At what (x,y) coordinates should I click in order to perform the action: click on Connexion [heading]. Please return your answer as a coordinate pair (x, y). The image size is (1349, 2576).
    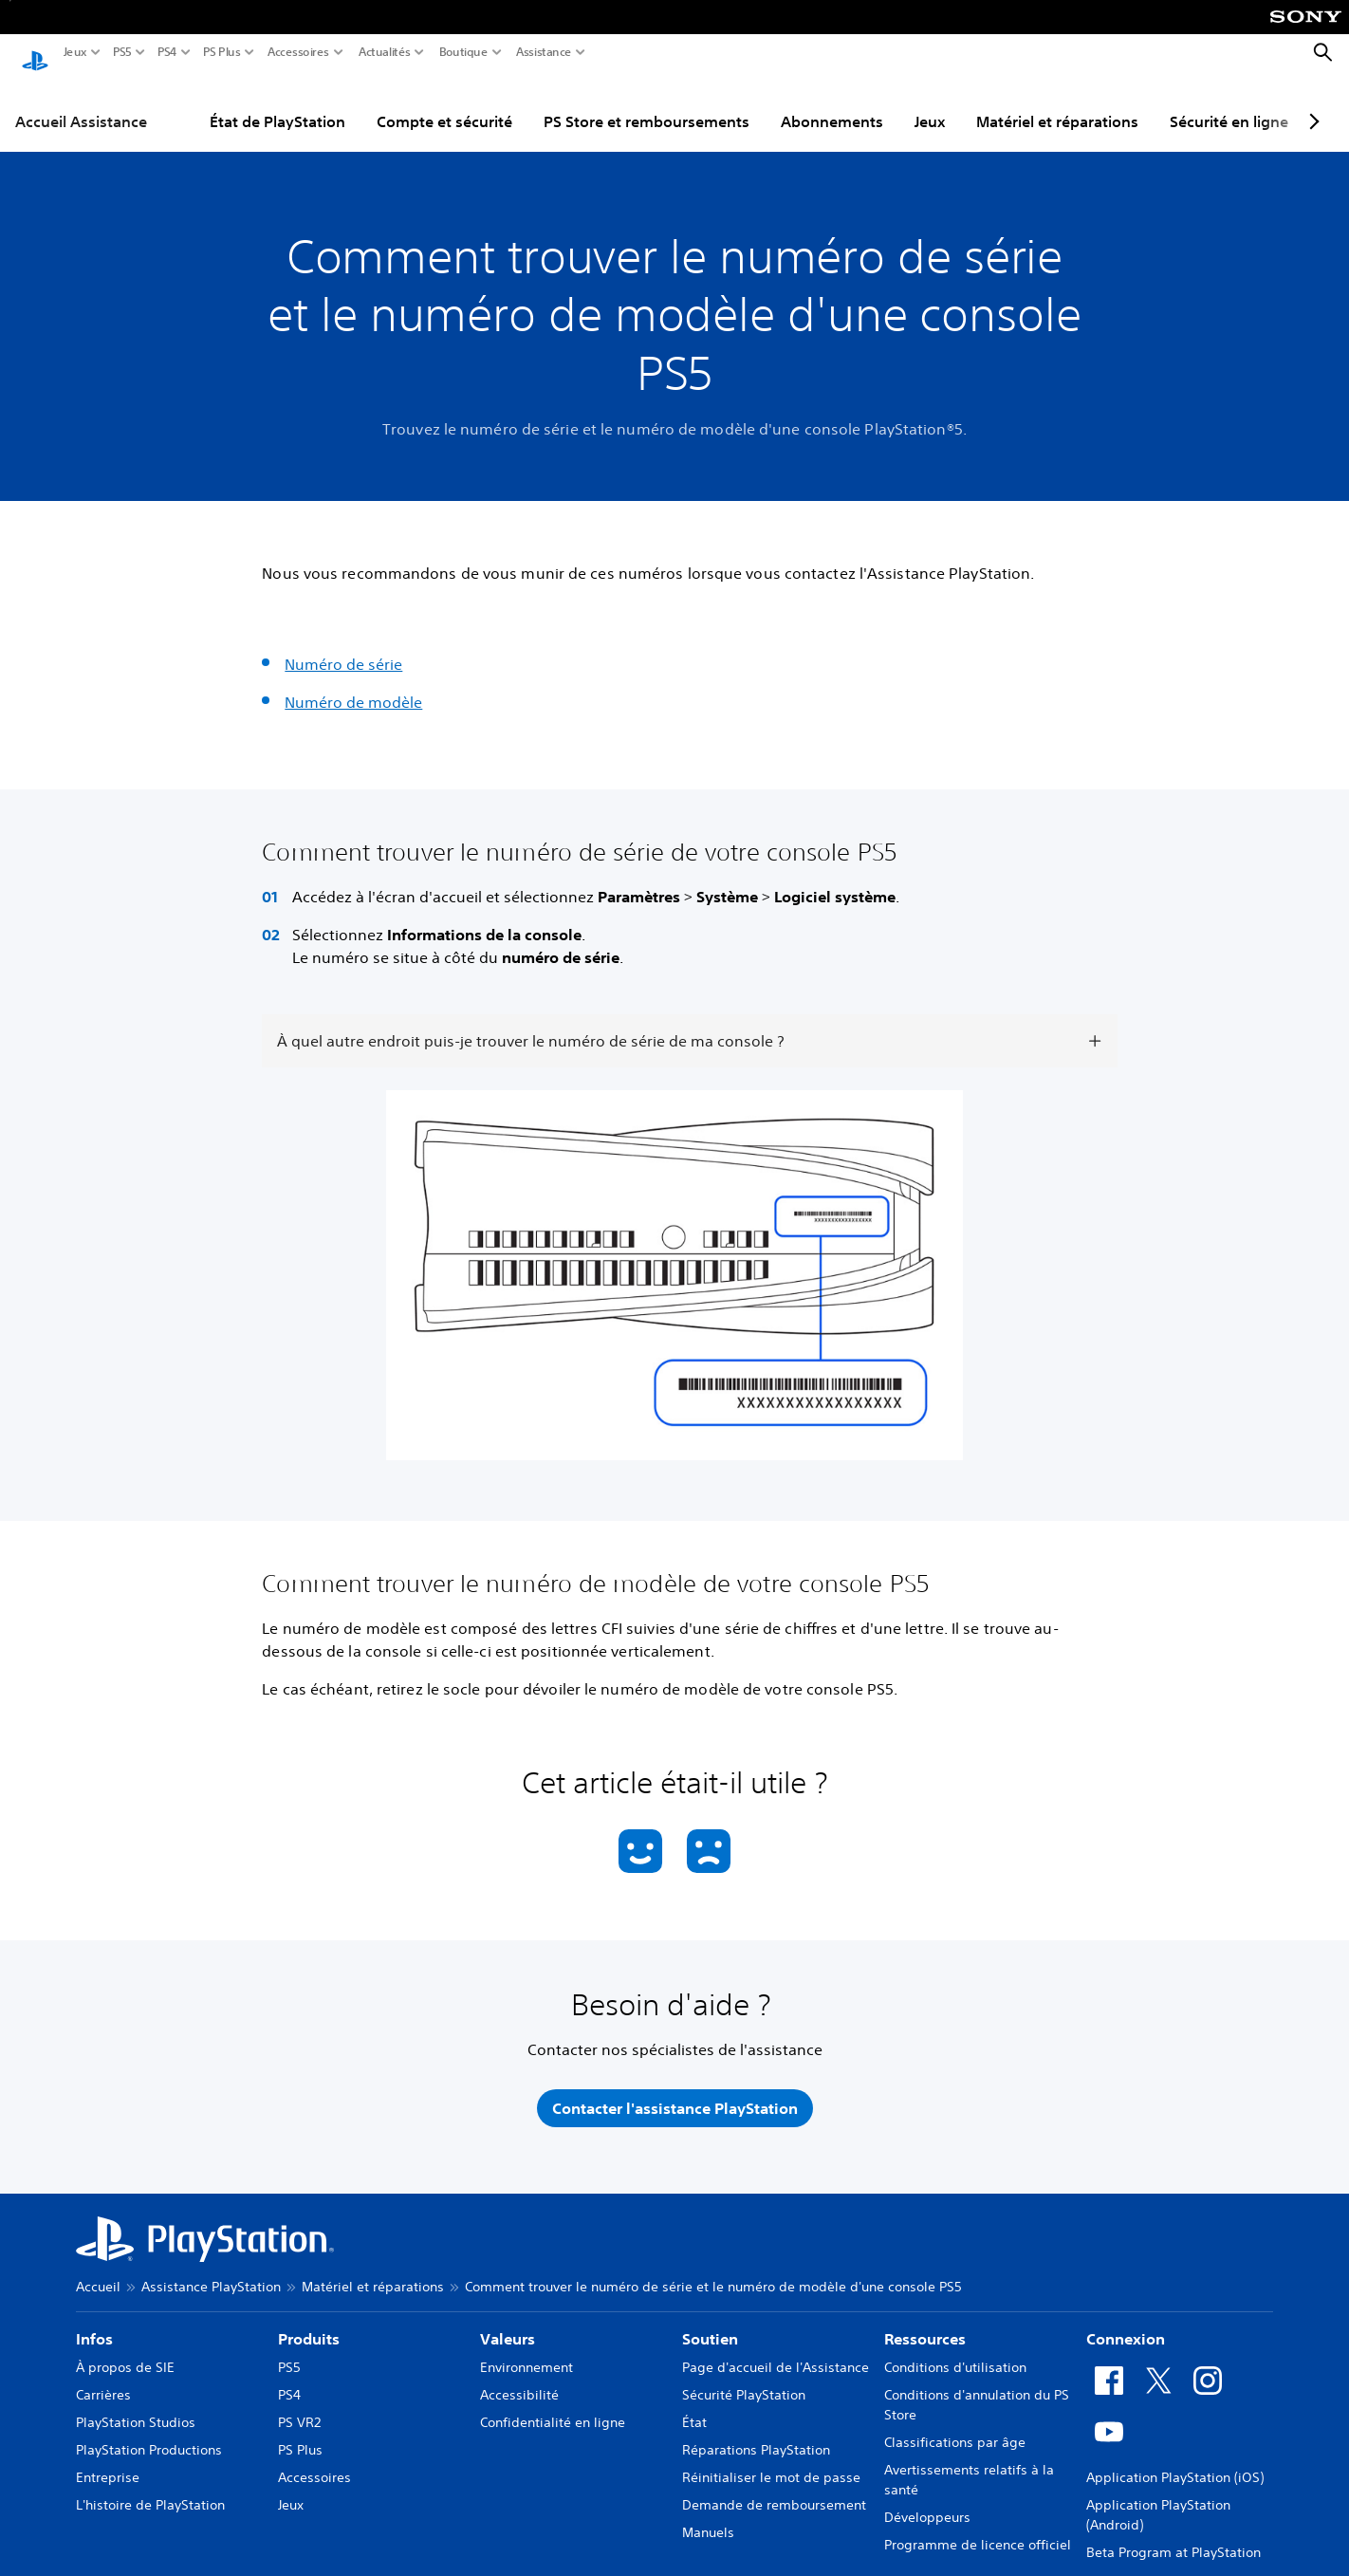
    Looking at the image, I should click on (1125, 2320).